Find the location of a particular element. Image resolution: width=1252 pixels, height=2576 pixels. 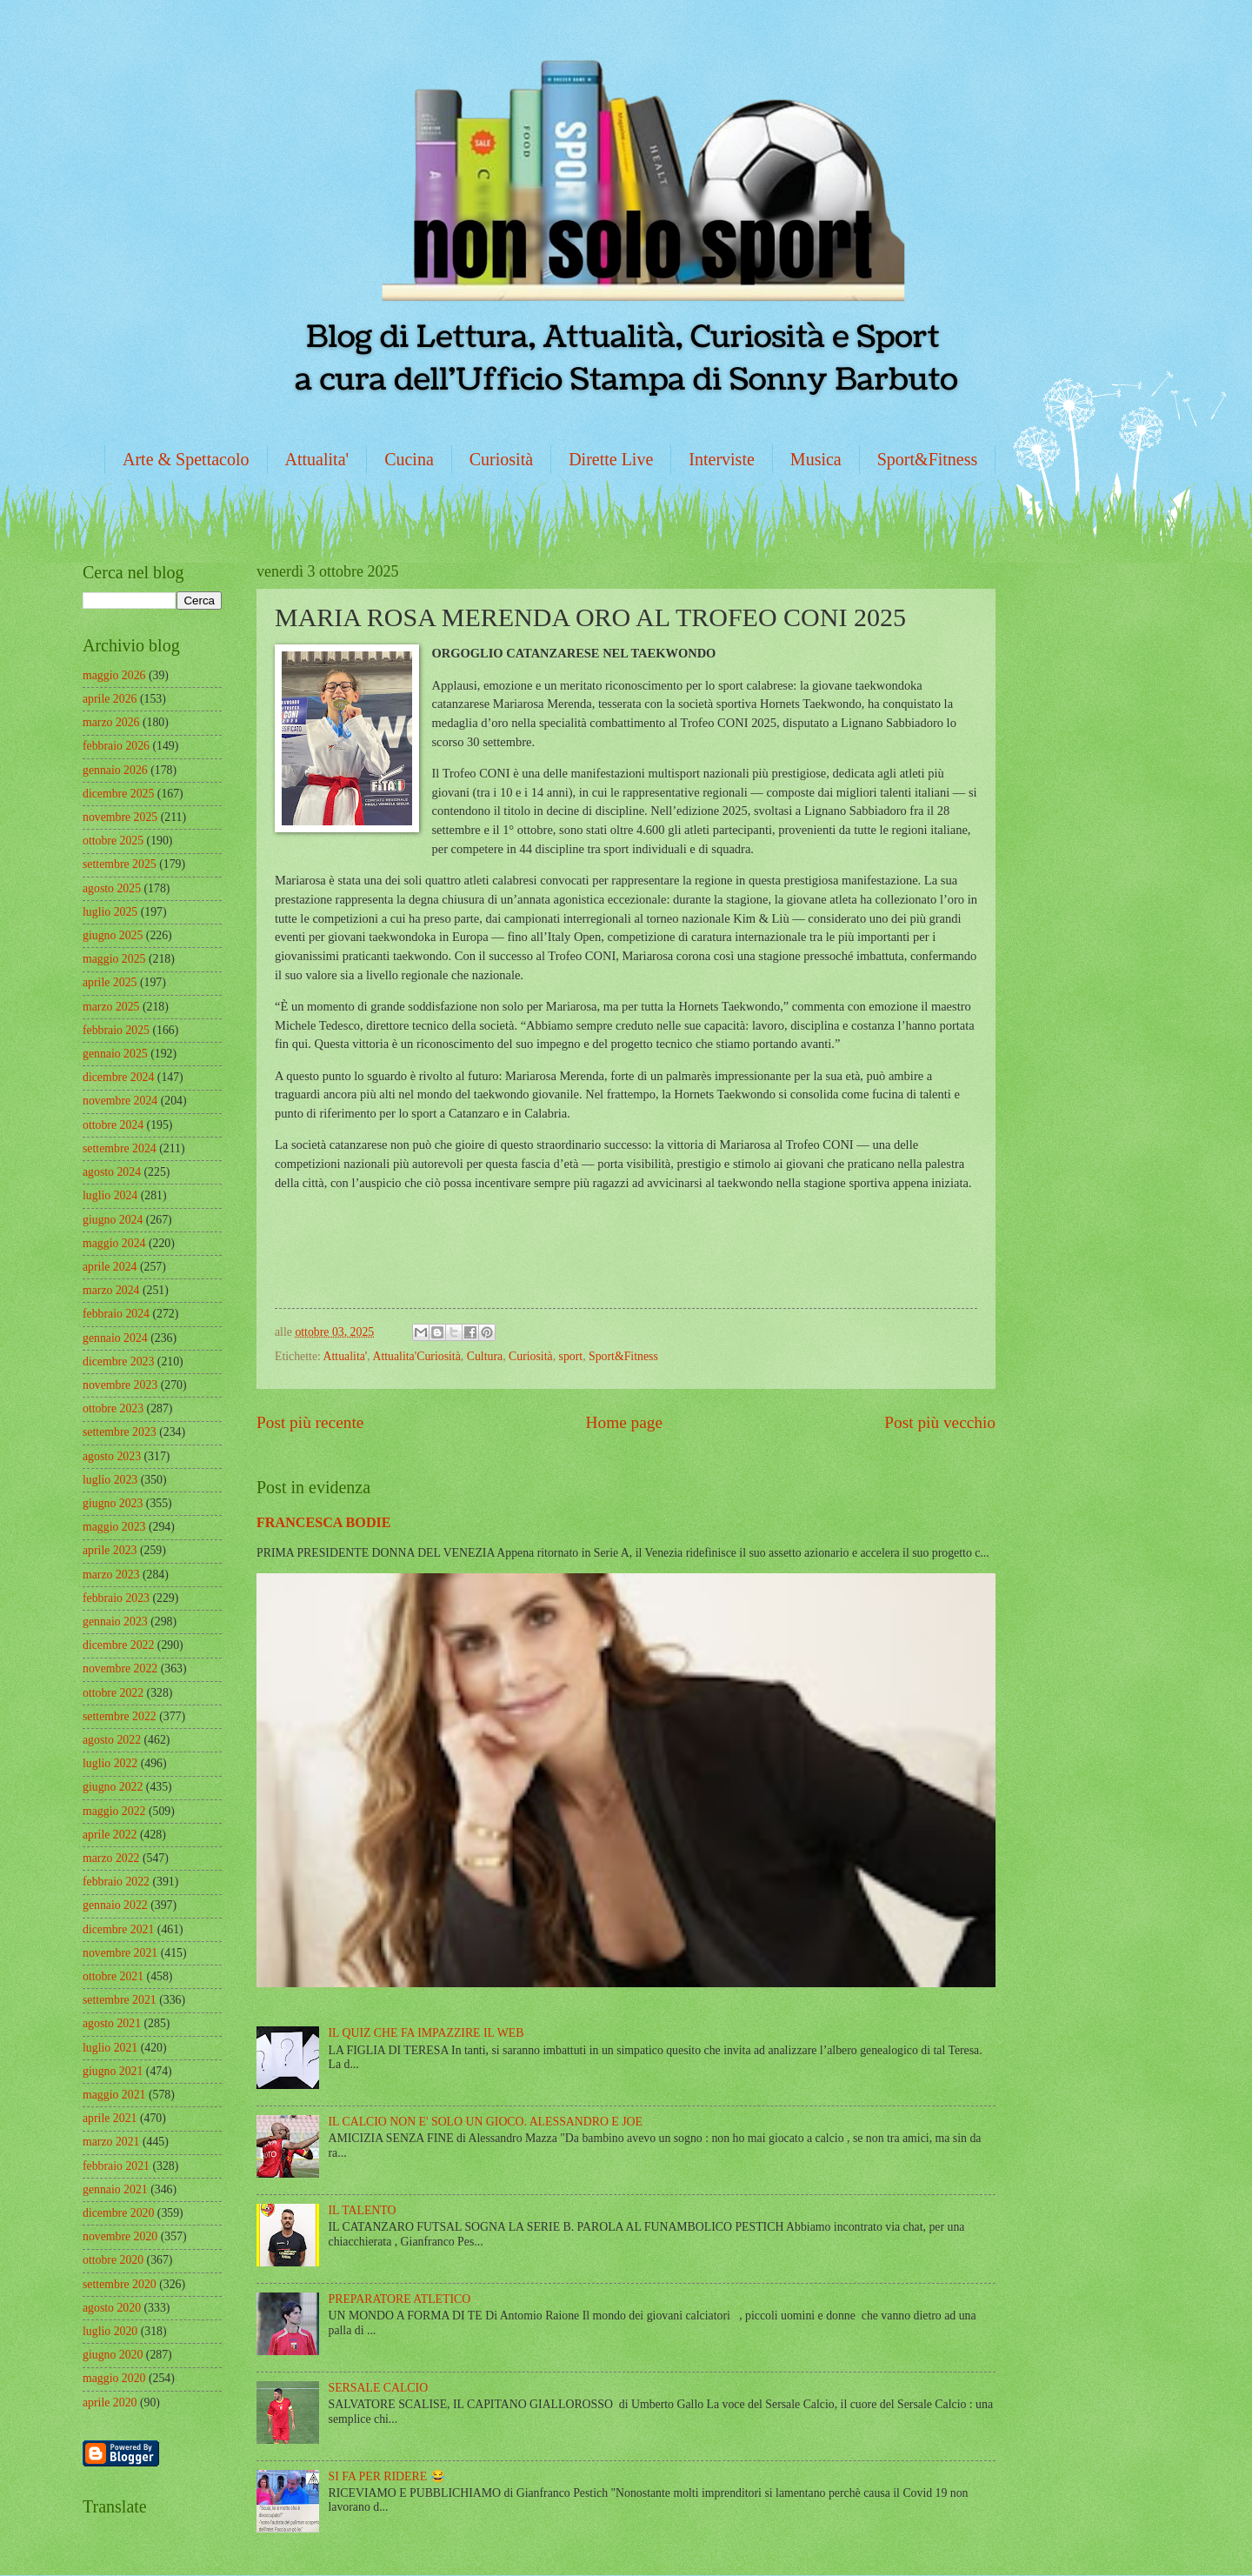

febbraio 2021 is located at coordinates (116, 2165).